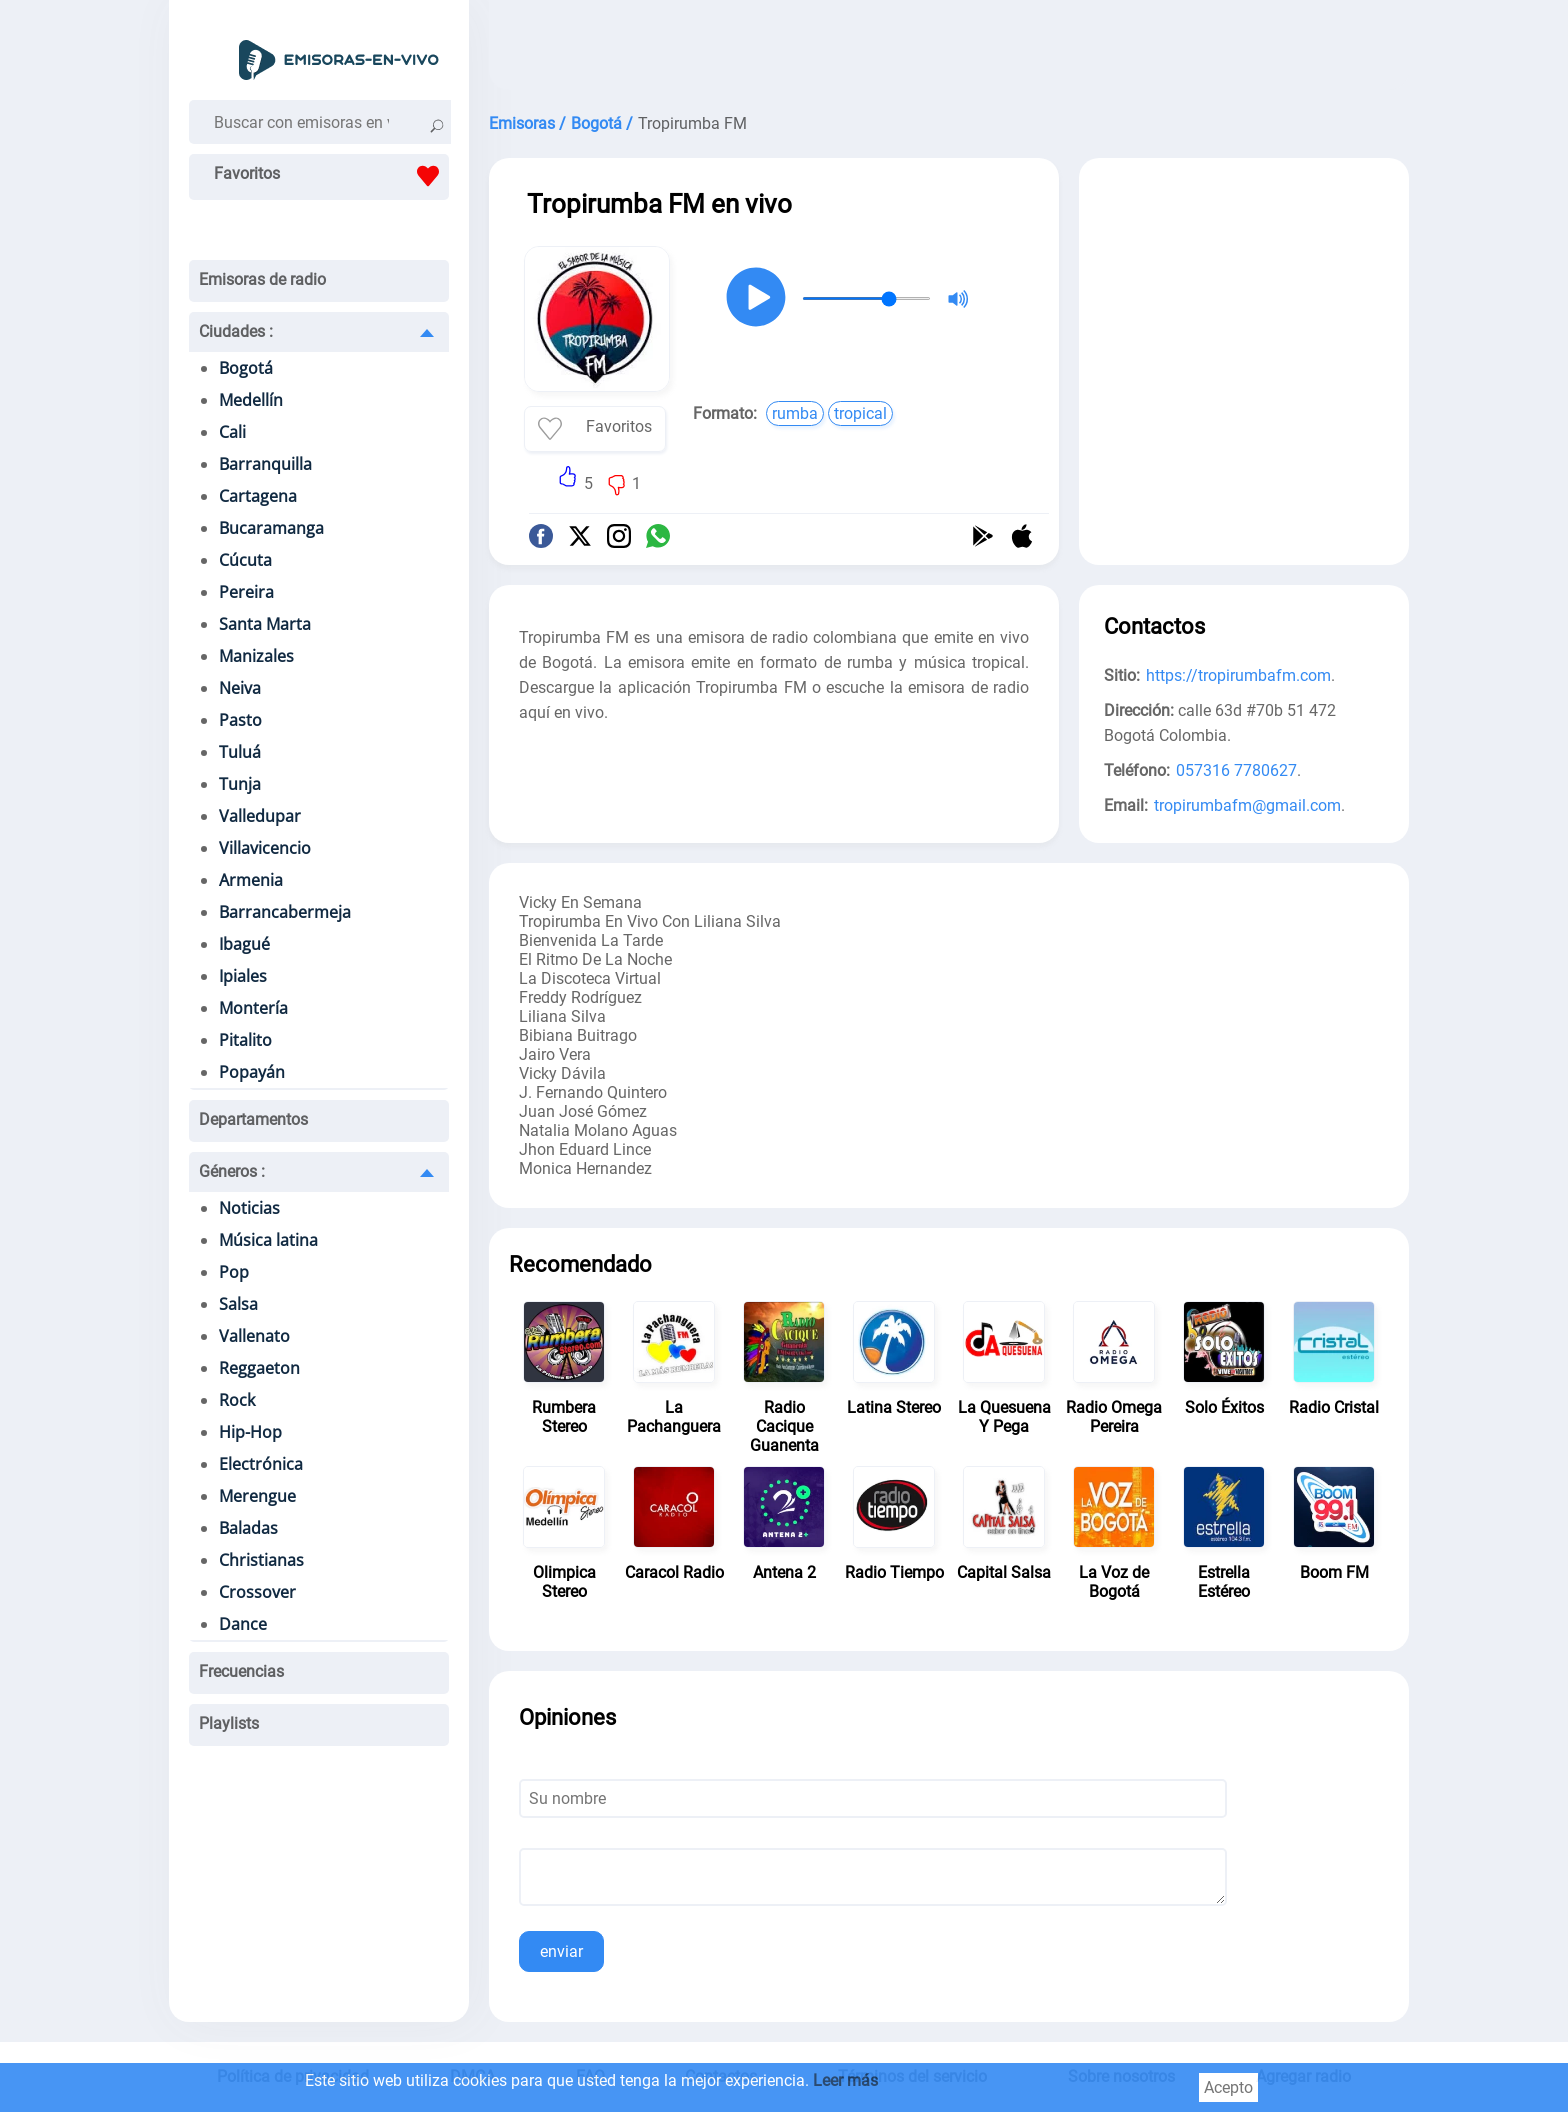 Image resolution: width=1568 pixels, height=2112 pixels. What do you see at coordinates (265, 464) in the screenshot?
I see `Barranquilla` at bounding box center [265, 464].